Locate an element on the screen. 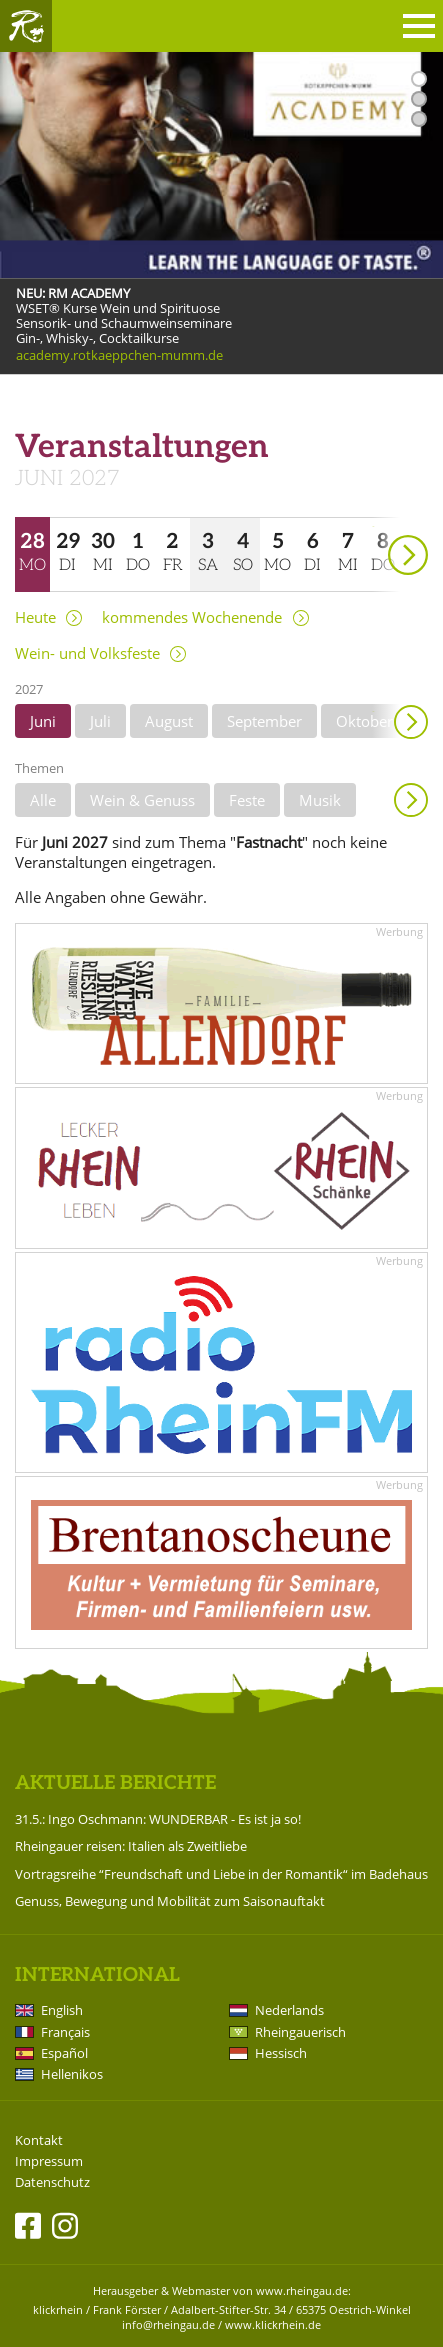 The width and height of the screenshot is (443, 2347). weiter is located at coordinates (373, 526).